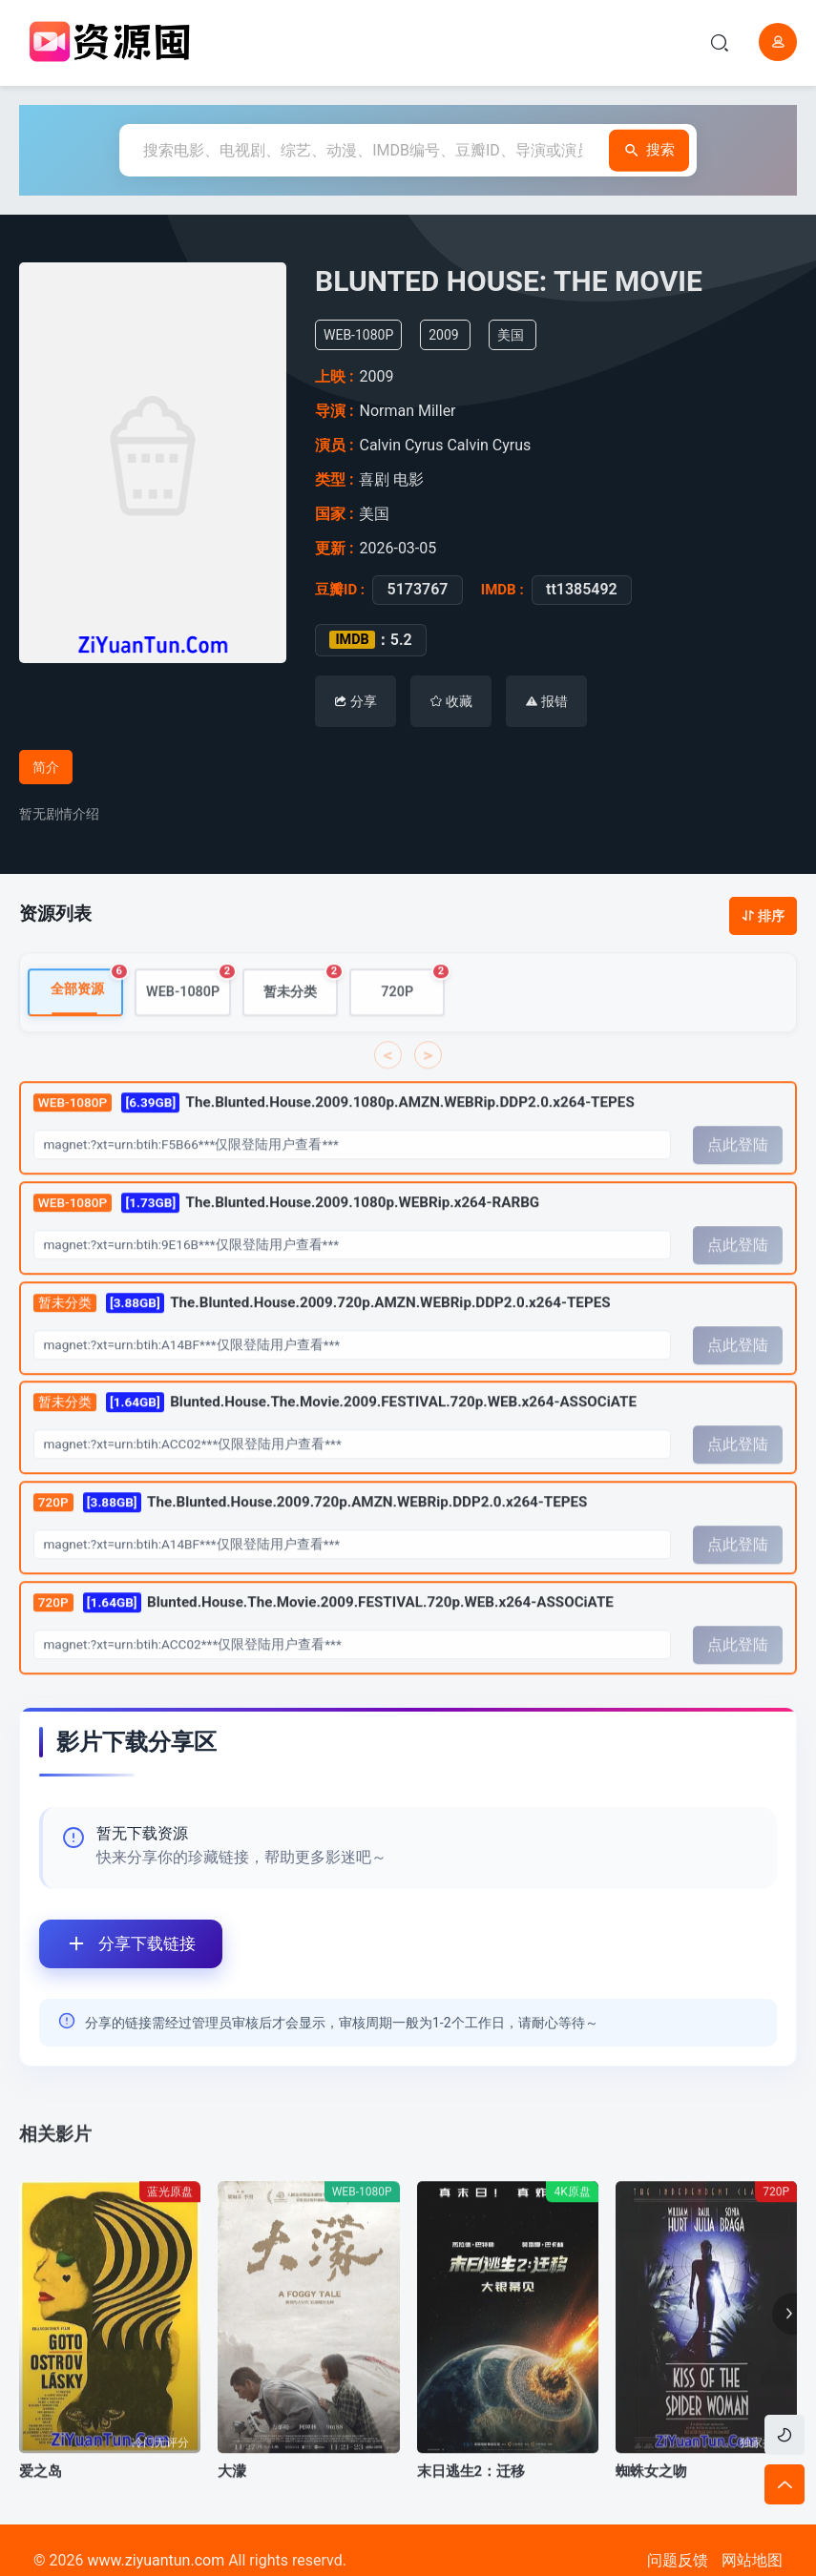 The width and height of the screenshot is (816, 2576). I want to click on 美国, so click(524, 335).